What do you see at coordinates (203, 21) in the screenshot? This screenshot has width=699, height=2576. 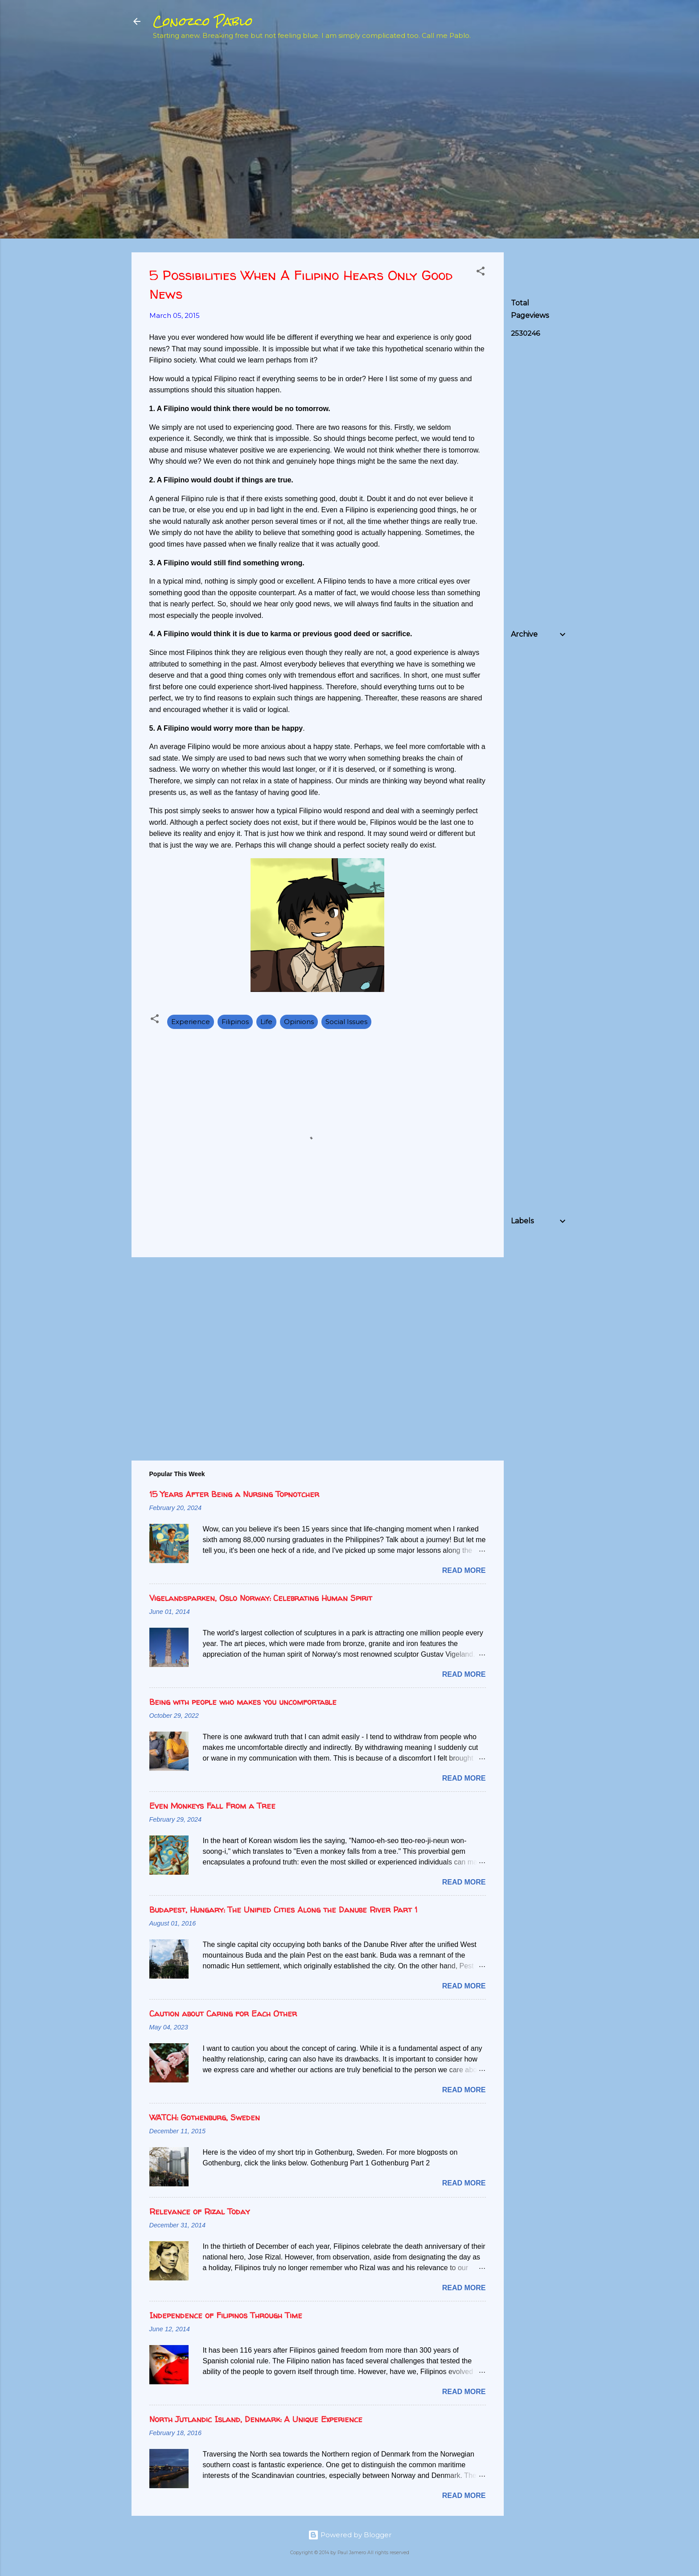 I see `Conozco Pablo` at bounding box center [203, 21].